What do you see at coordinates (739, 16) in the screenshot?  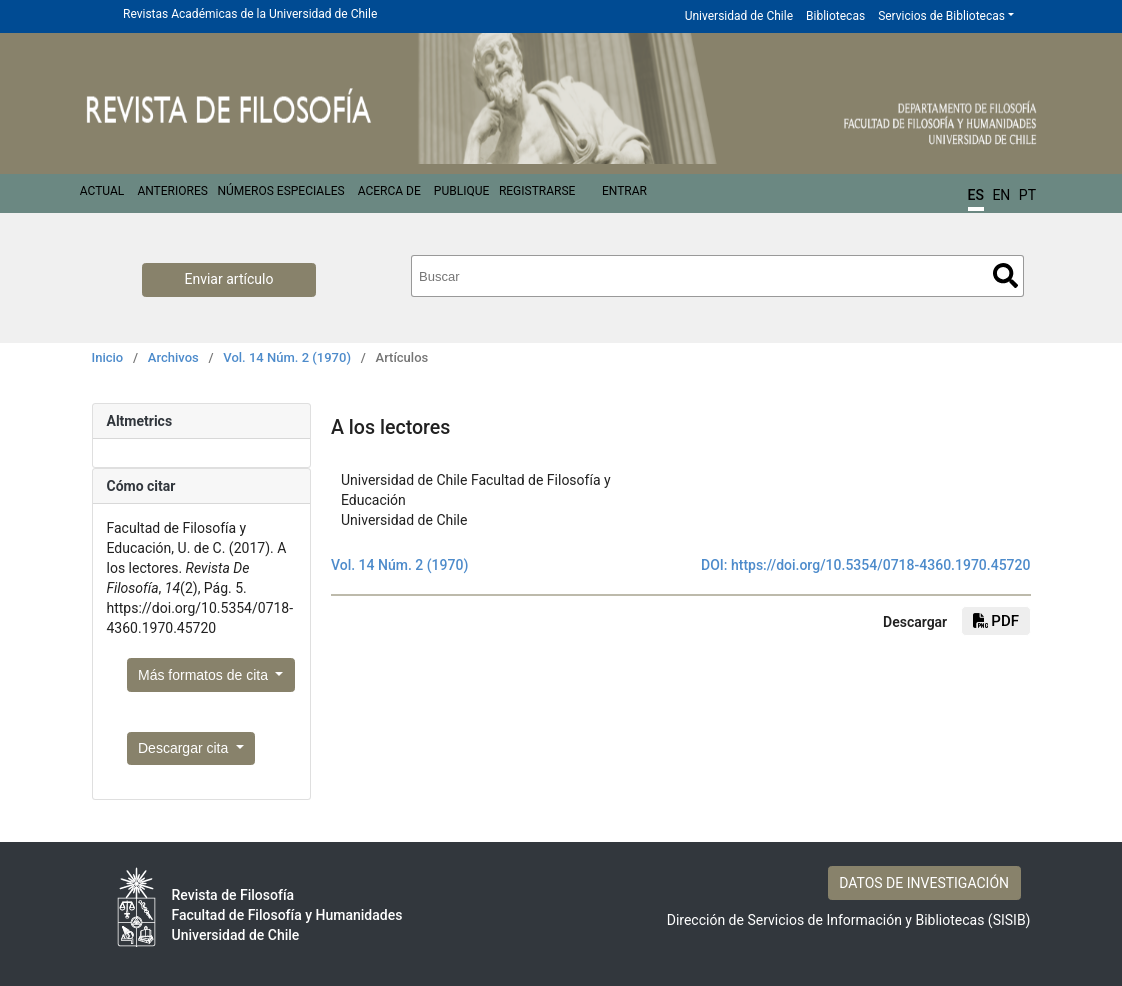 I see `Universidad de Chile` at bounding box center [739, 16].